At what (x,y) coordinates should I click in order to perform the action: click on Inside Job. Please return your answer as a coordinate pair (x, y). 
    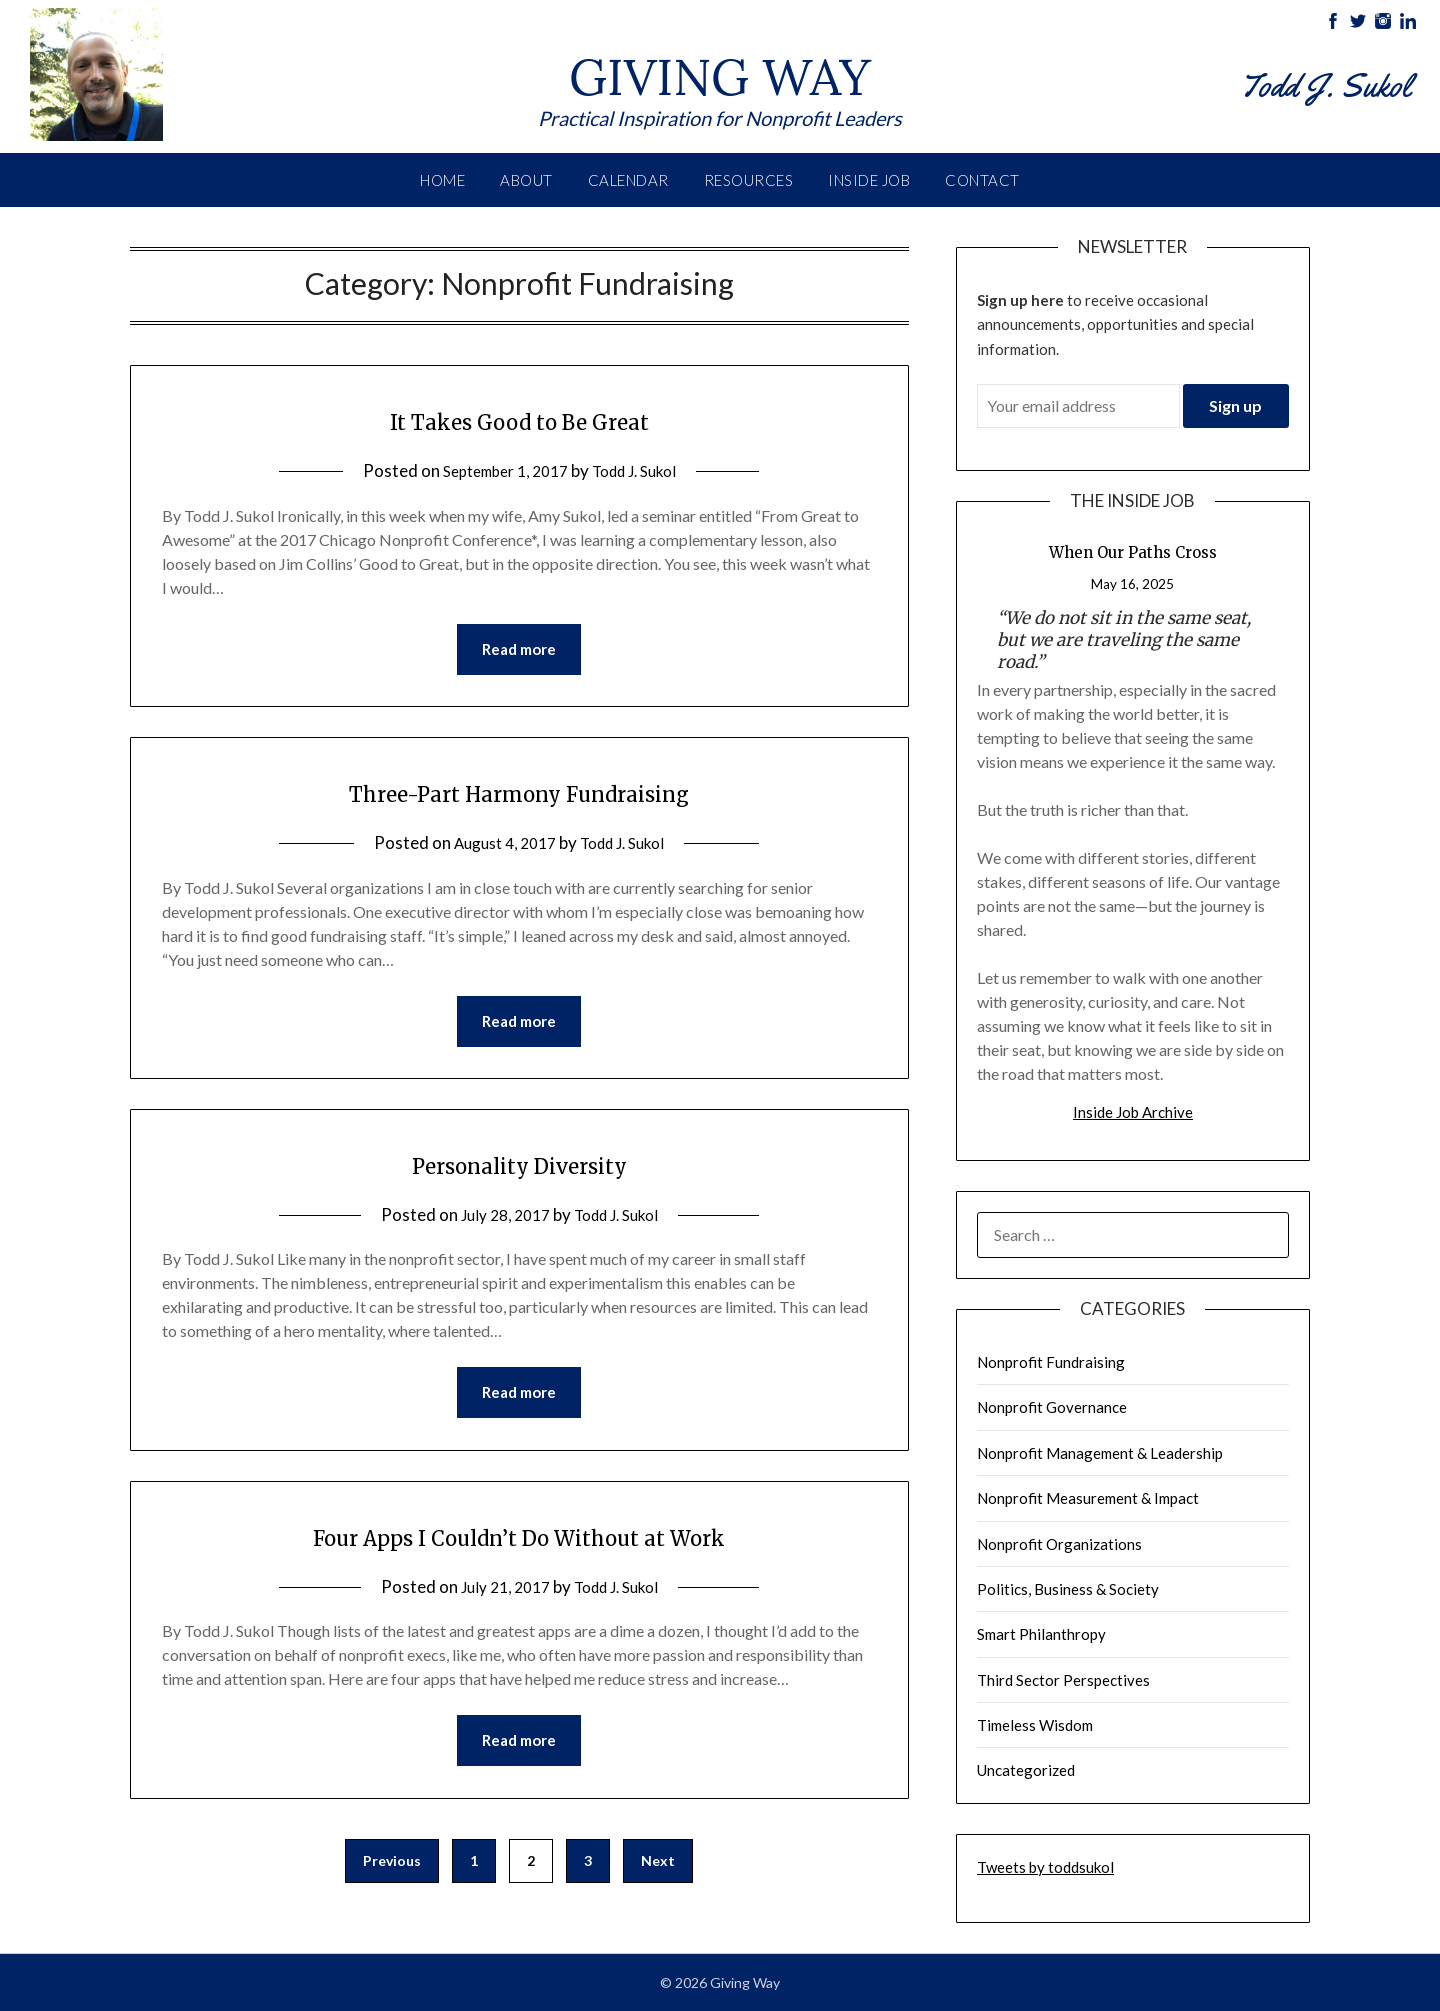
    Looking at the image, I should click on (869, 180).